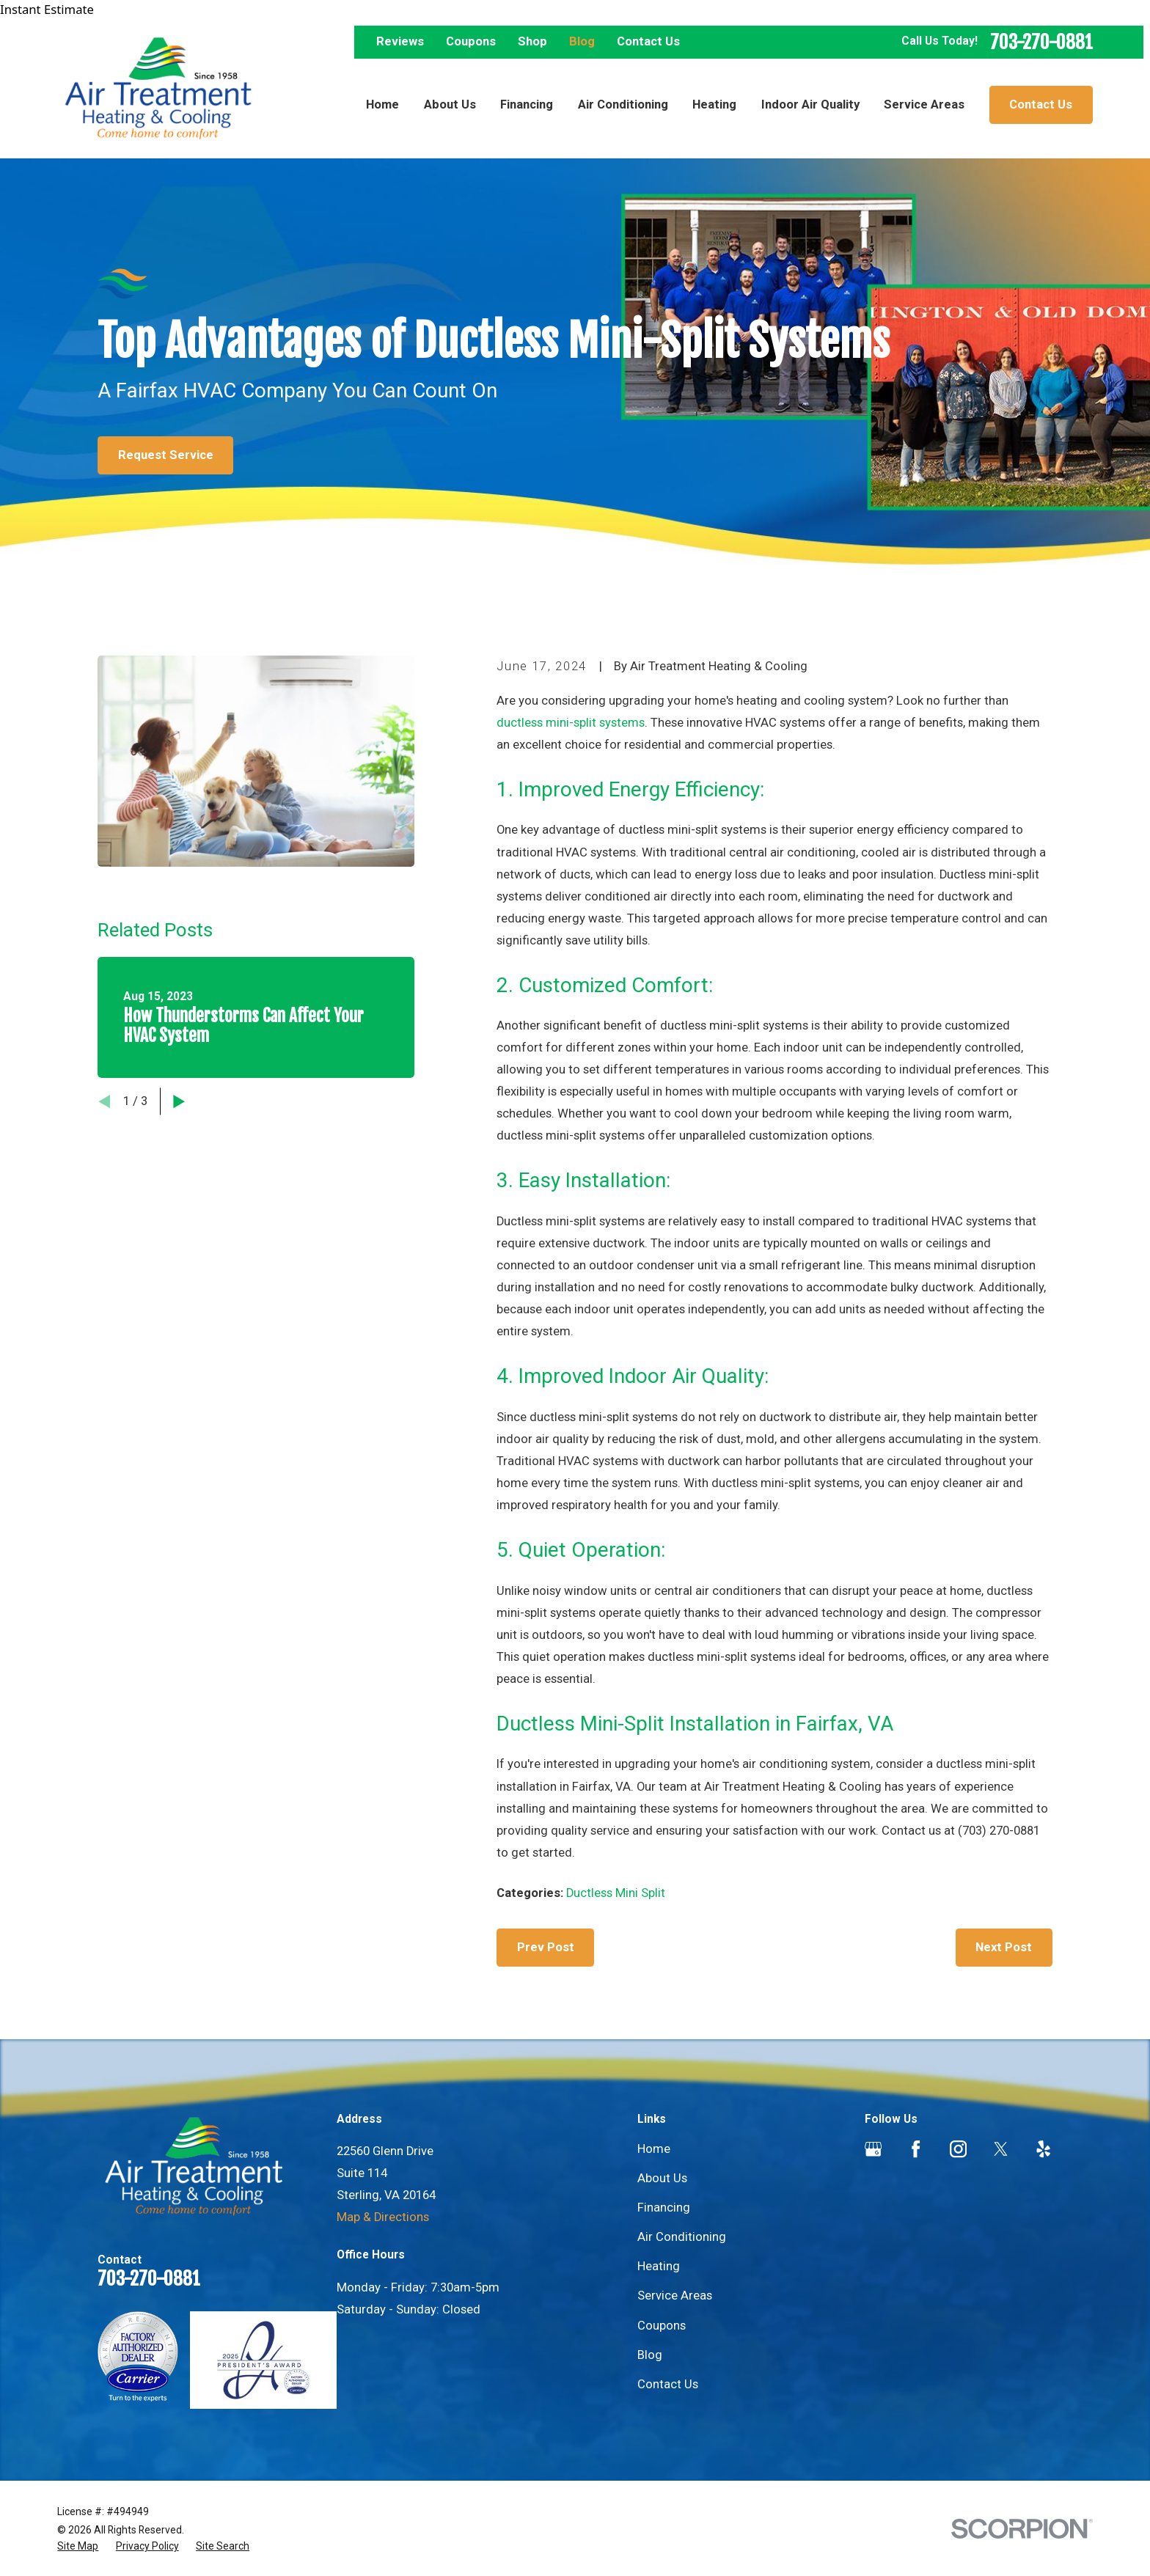 The width and height of the screenshot is (1150, 2576). Describe the element at coordinates (526, 104) in the screenshot. I see `Financing [menuitem]` at that location.